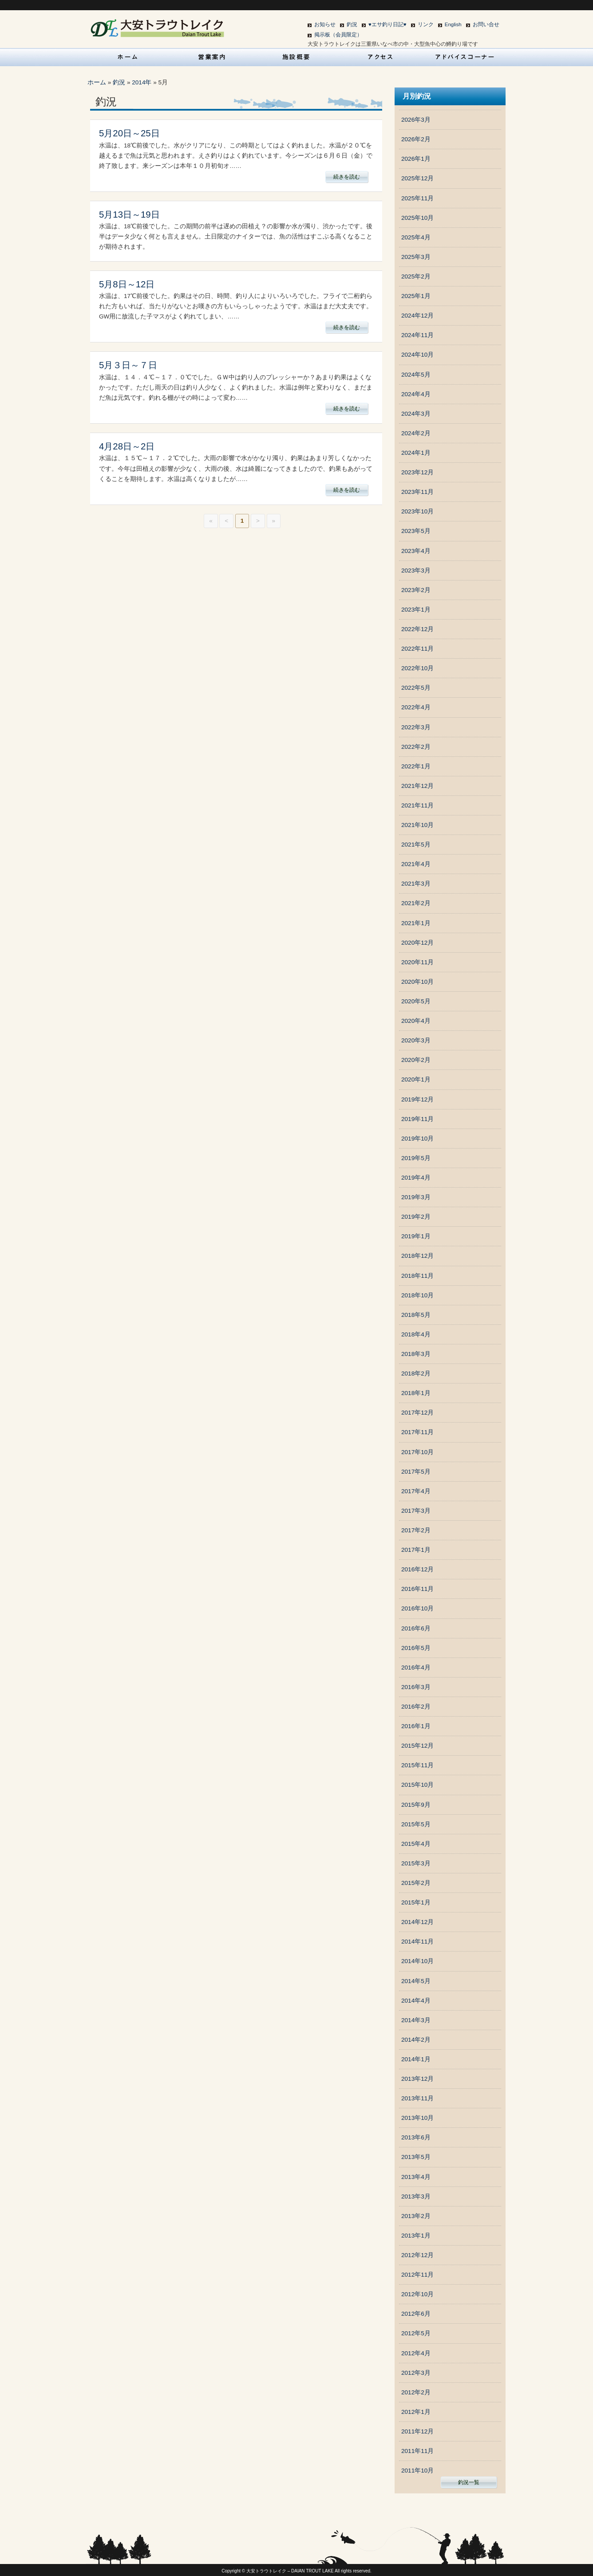  I want to click on 2019年10月, so click(417, 1138).